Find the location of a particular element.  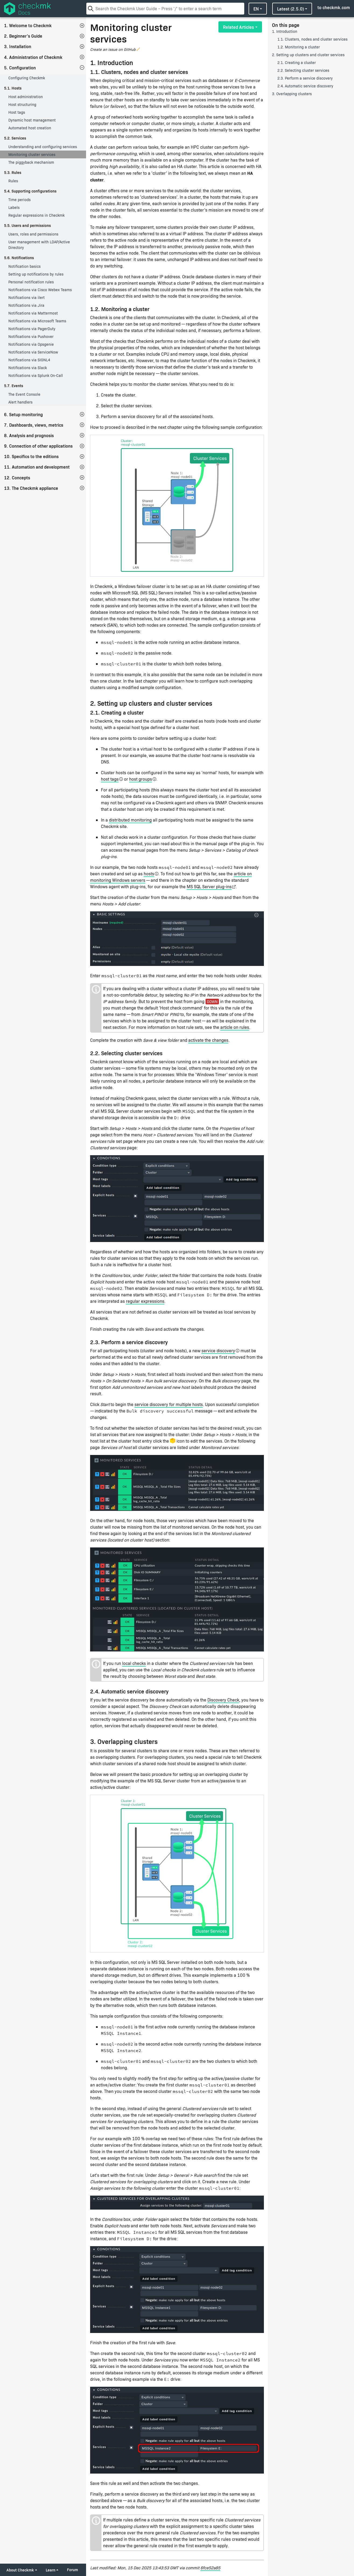

1.2. Monitoring a cluster is located at coordinates (298, 46).